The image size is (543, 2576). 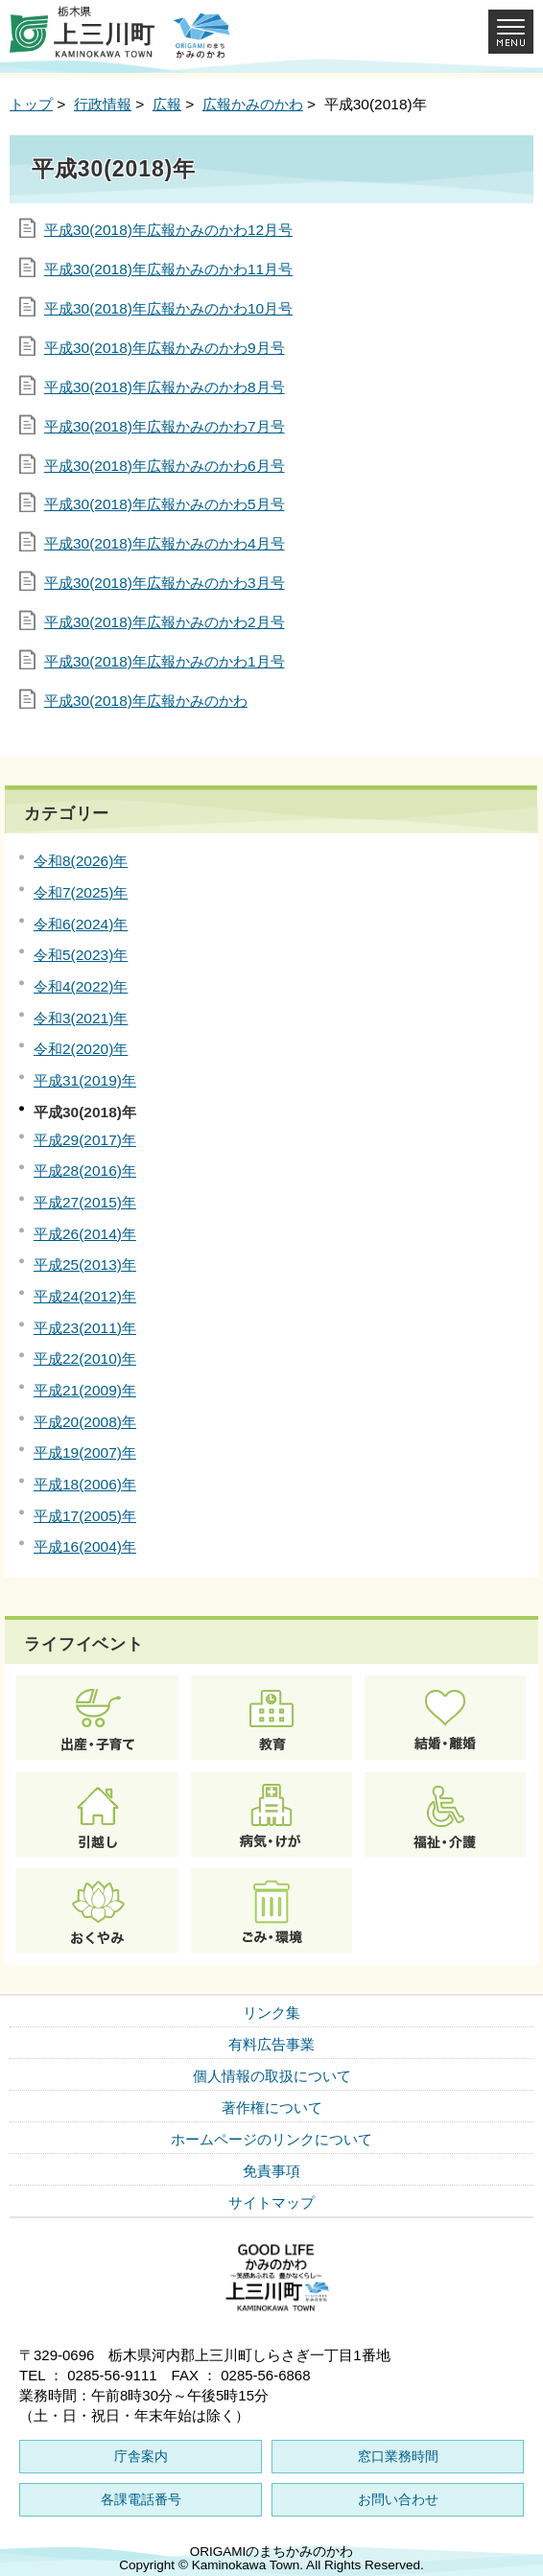 I want to click on 平成30(2018)年広報かみのかわ1月号, so click(x=164, y=661).